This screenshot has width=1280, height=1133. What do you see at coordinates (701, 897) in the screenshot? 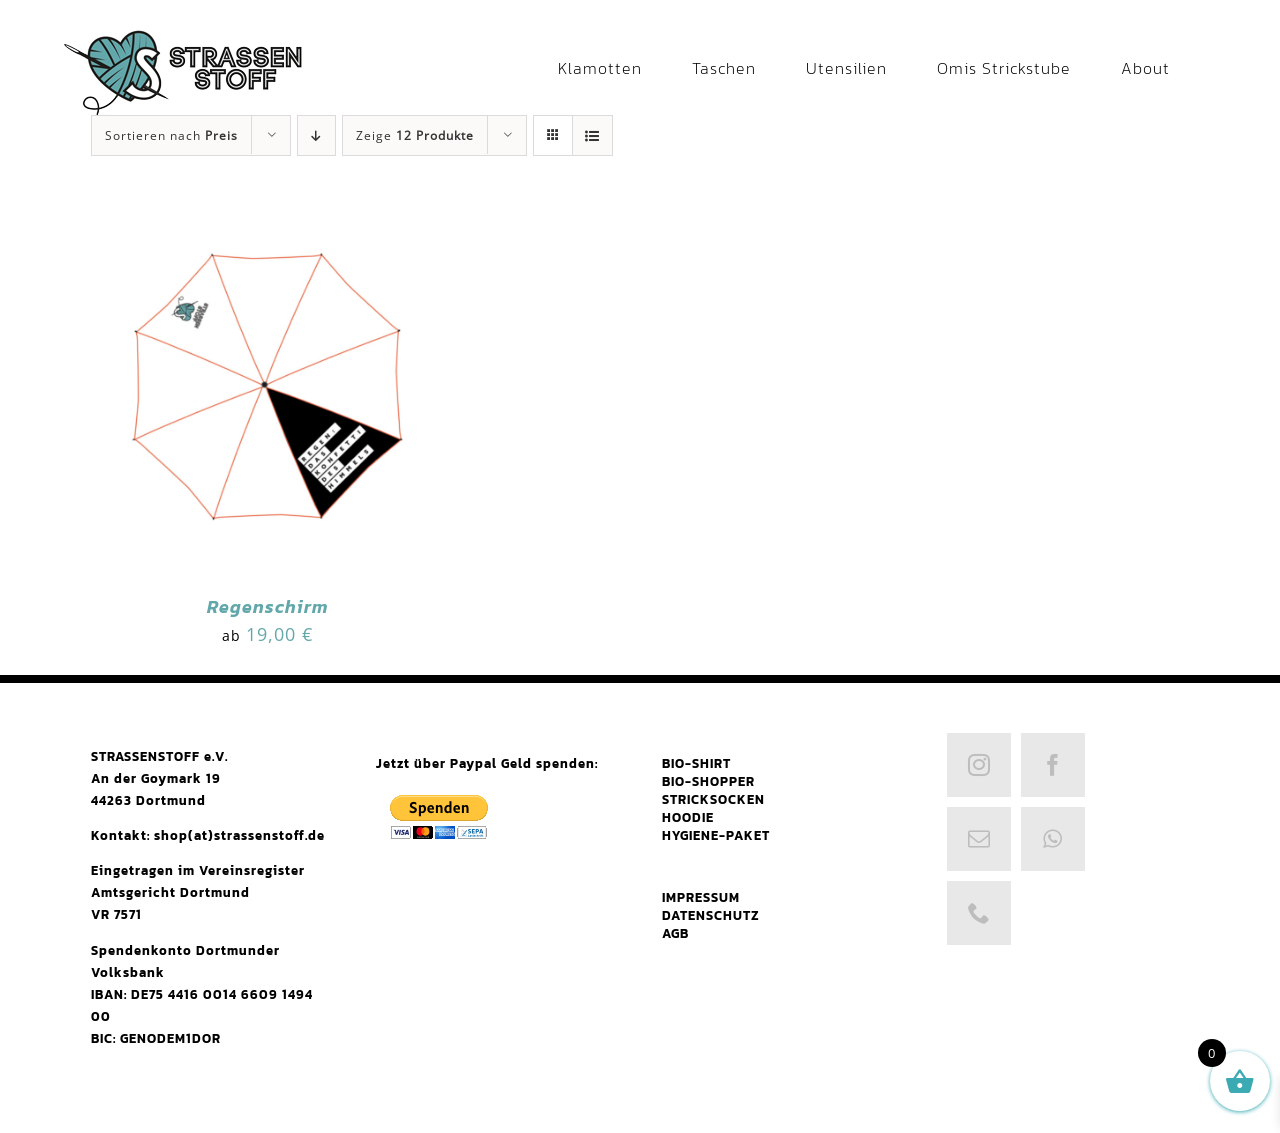
I see `IMPRESSUM` at bounding box center [701, 897].